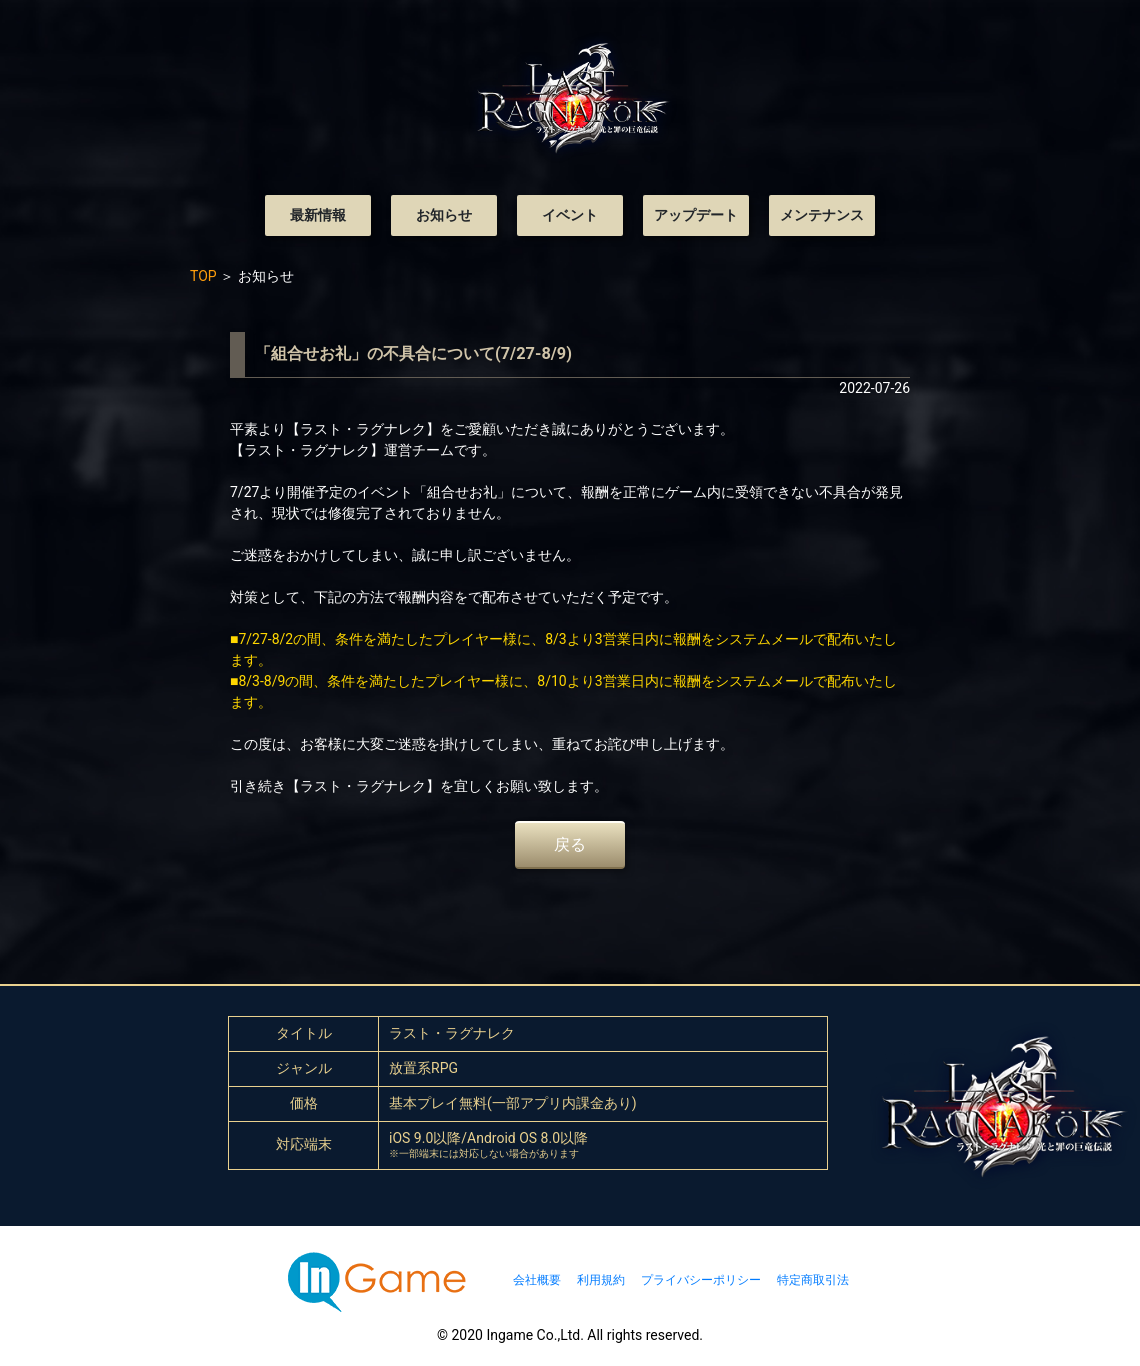 The height and width of the screenshot is (1366, 1140). Describe the element at coordinates (318, 215) in the screenshot. I see `最新情報` at that location.